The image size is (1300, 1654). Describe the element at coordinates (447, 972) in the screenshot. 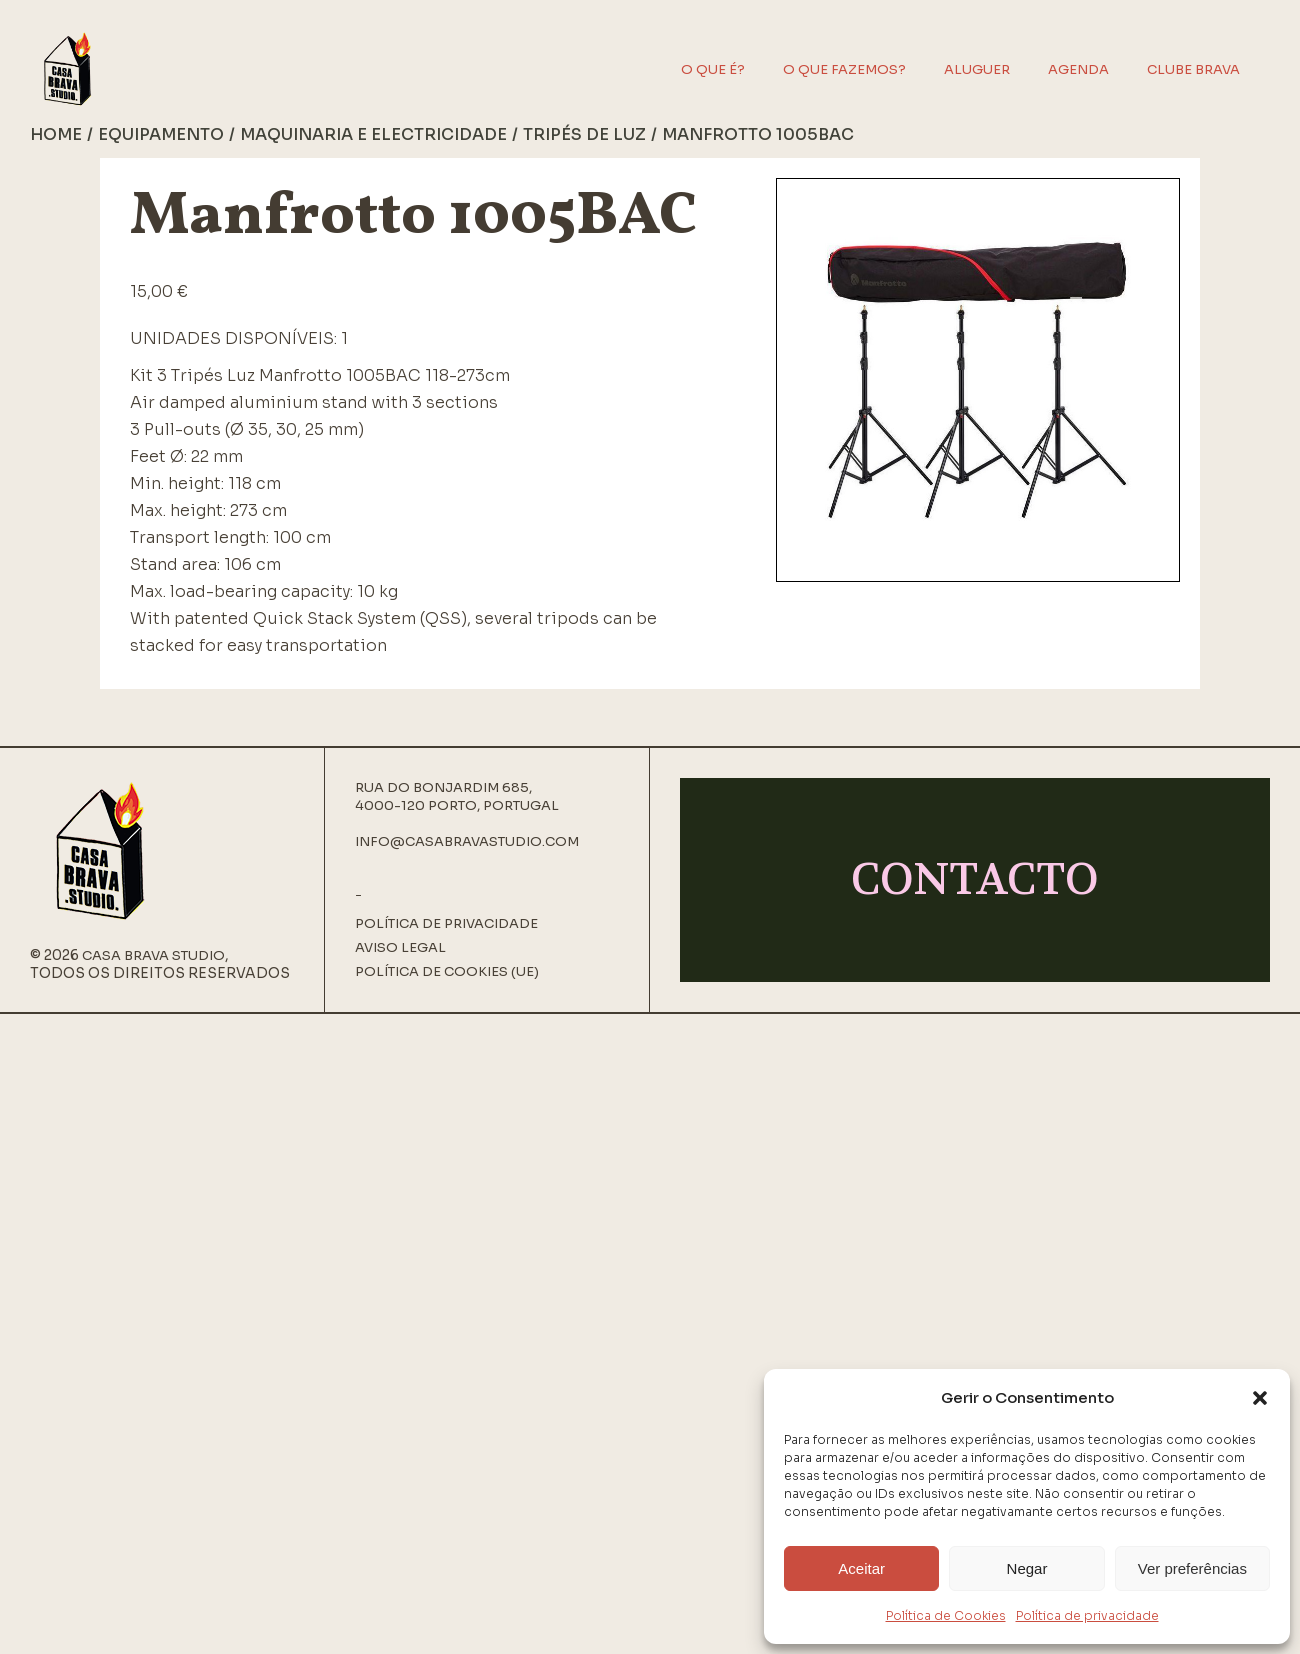

I see `Política de Cookies (UE)` at that location.